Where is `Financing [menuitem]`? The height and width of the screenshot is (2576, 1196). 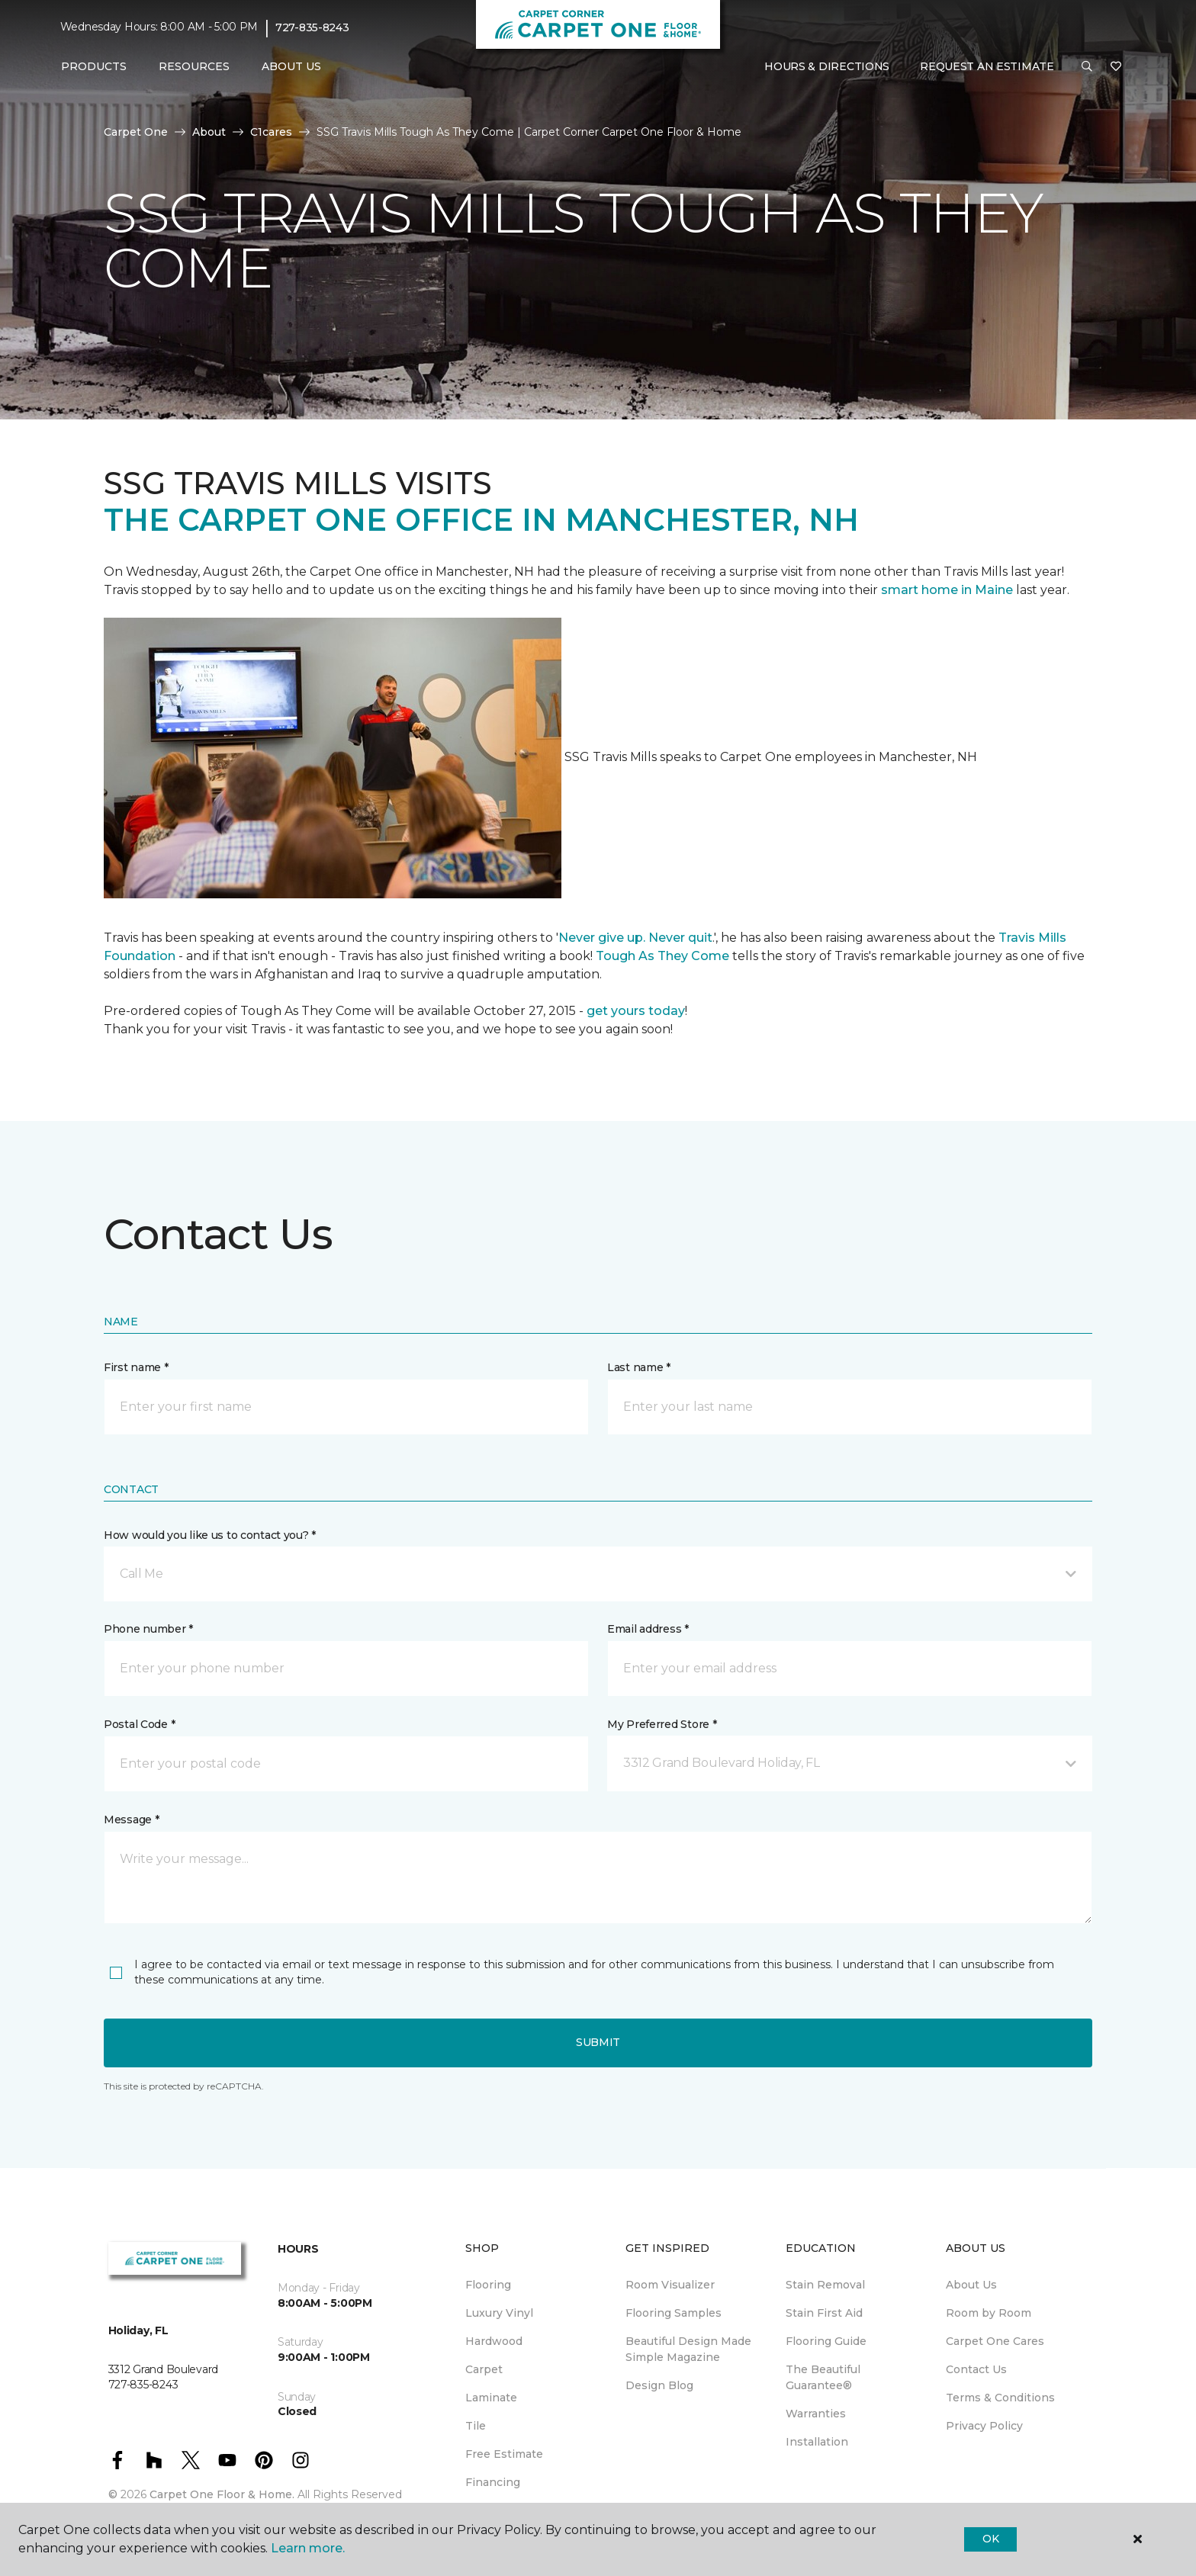 Financing [menuitem] is located at coordinates (492, 2482).